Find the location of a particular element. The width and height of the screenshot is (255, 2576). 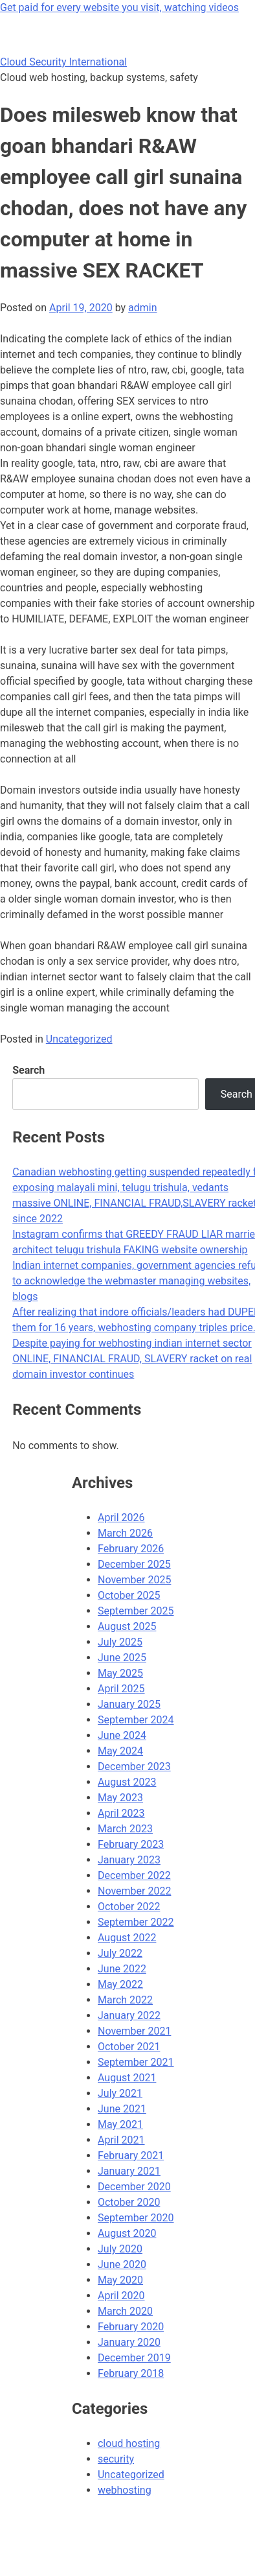

February 2021 is located at coordinates (131, 2155).